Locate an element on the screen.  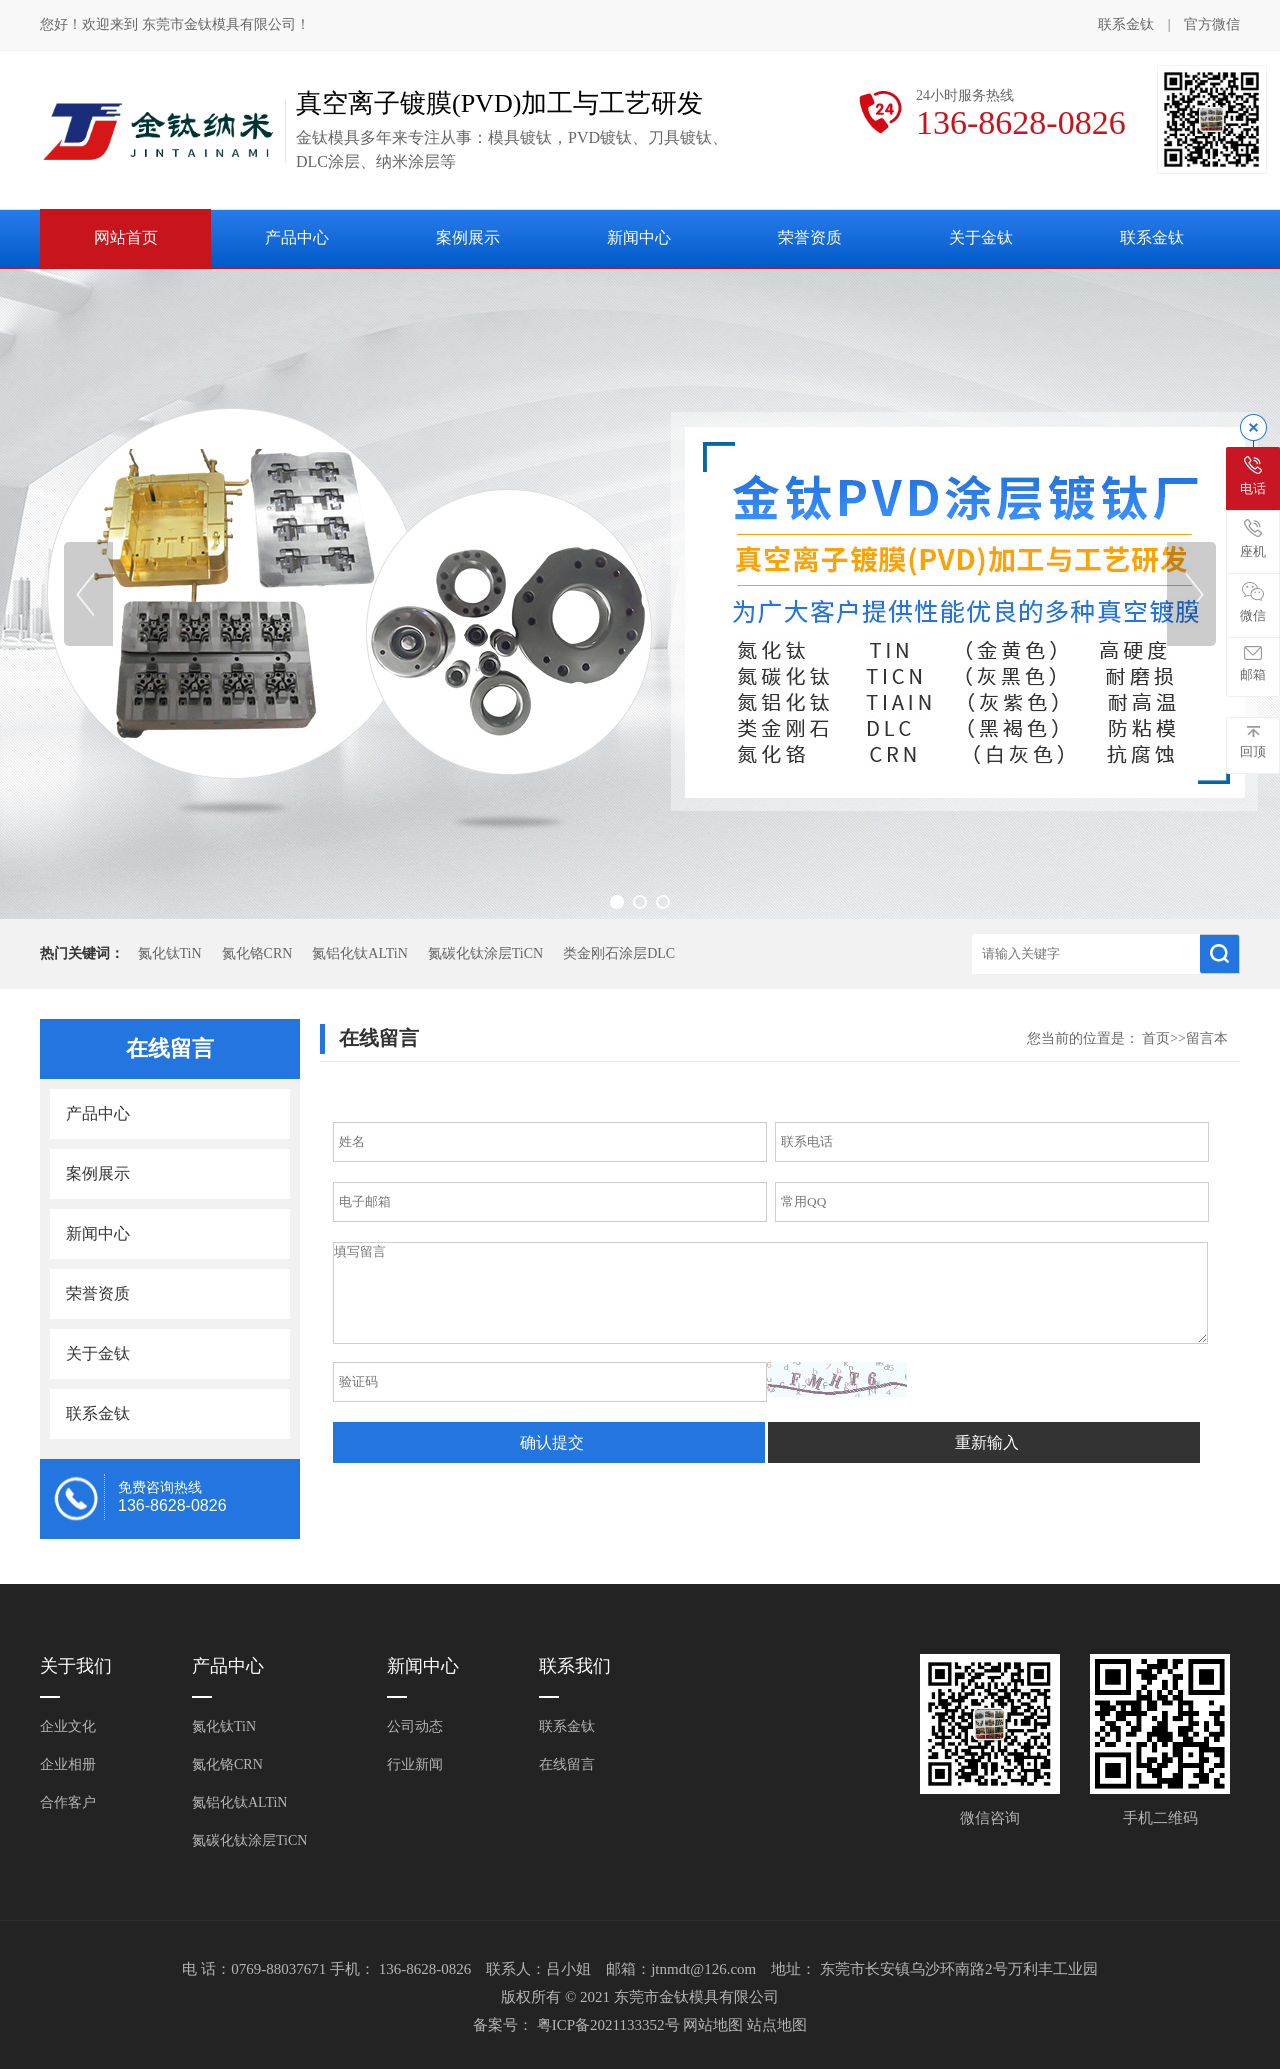
官方微信 is located at coordinates (1212, 26).